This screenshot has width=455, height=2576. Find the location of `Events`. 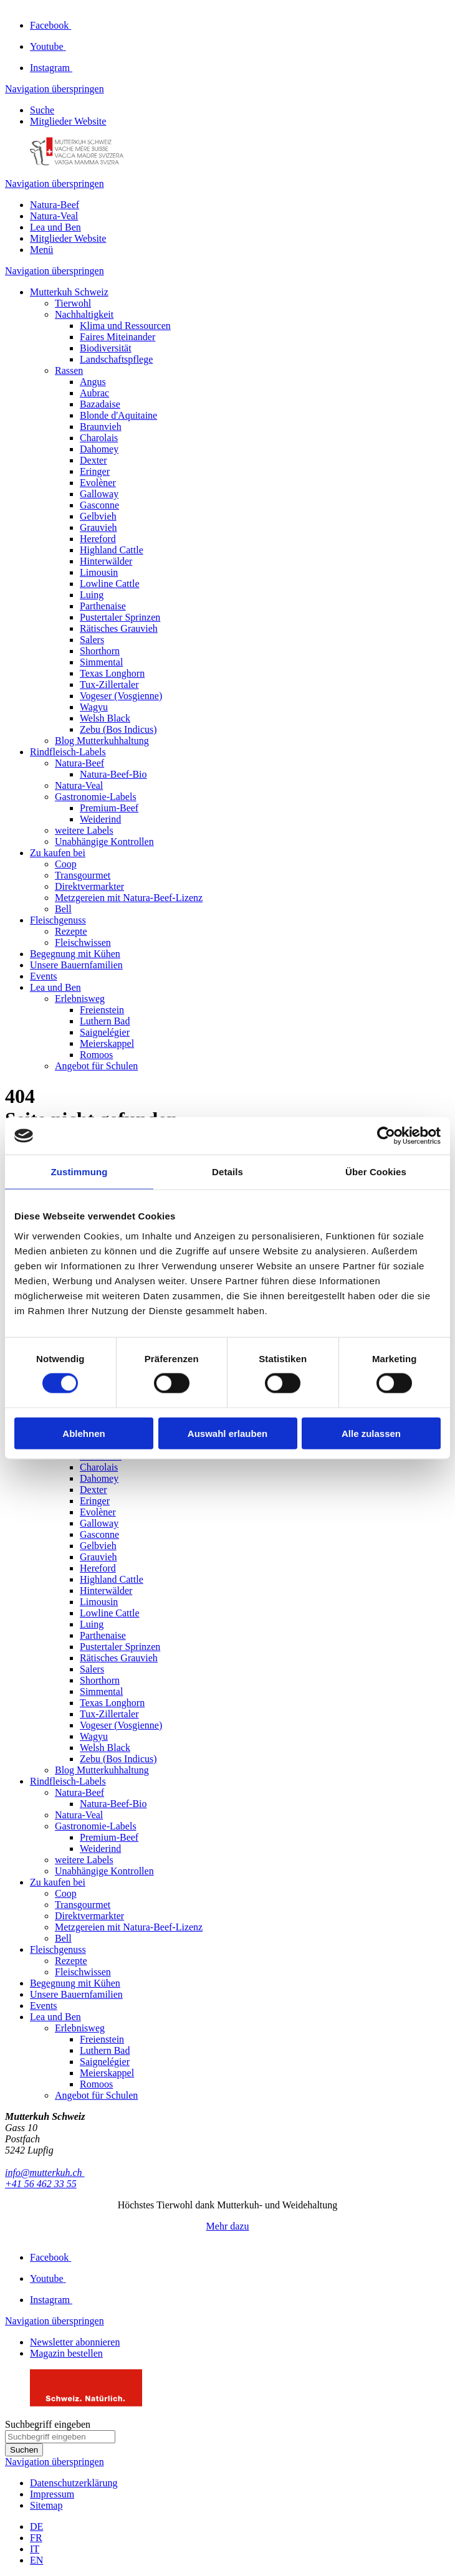

Events is located at coordinates (43, 976).